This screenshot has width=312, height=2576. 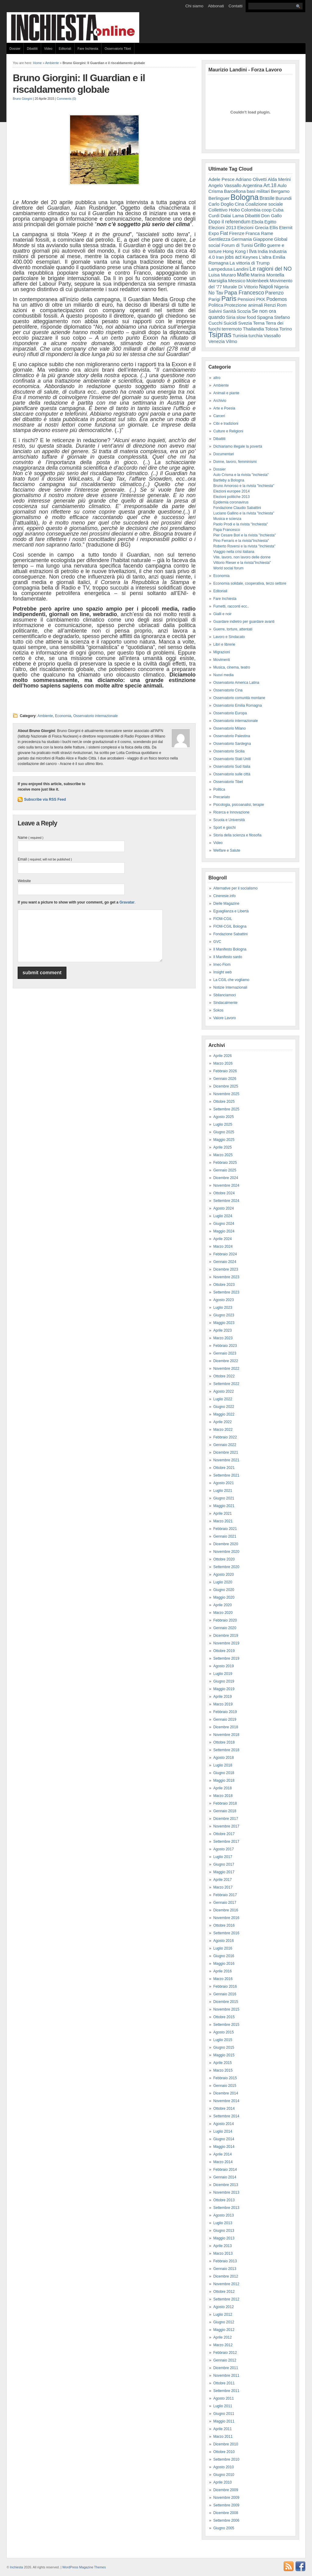 What do you see at coordinates (223, 1208) in the screenshot?
I see `Agosto 2024` at bounding box center [223, 1208].